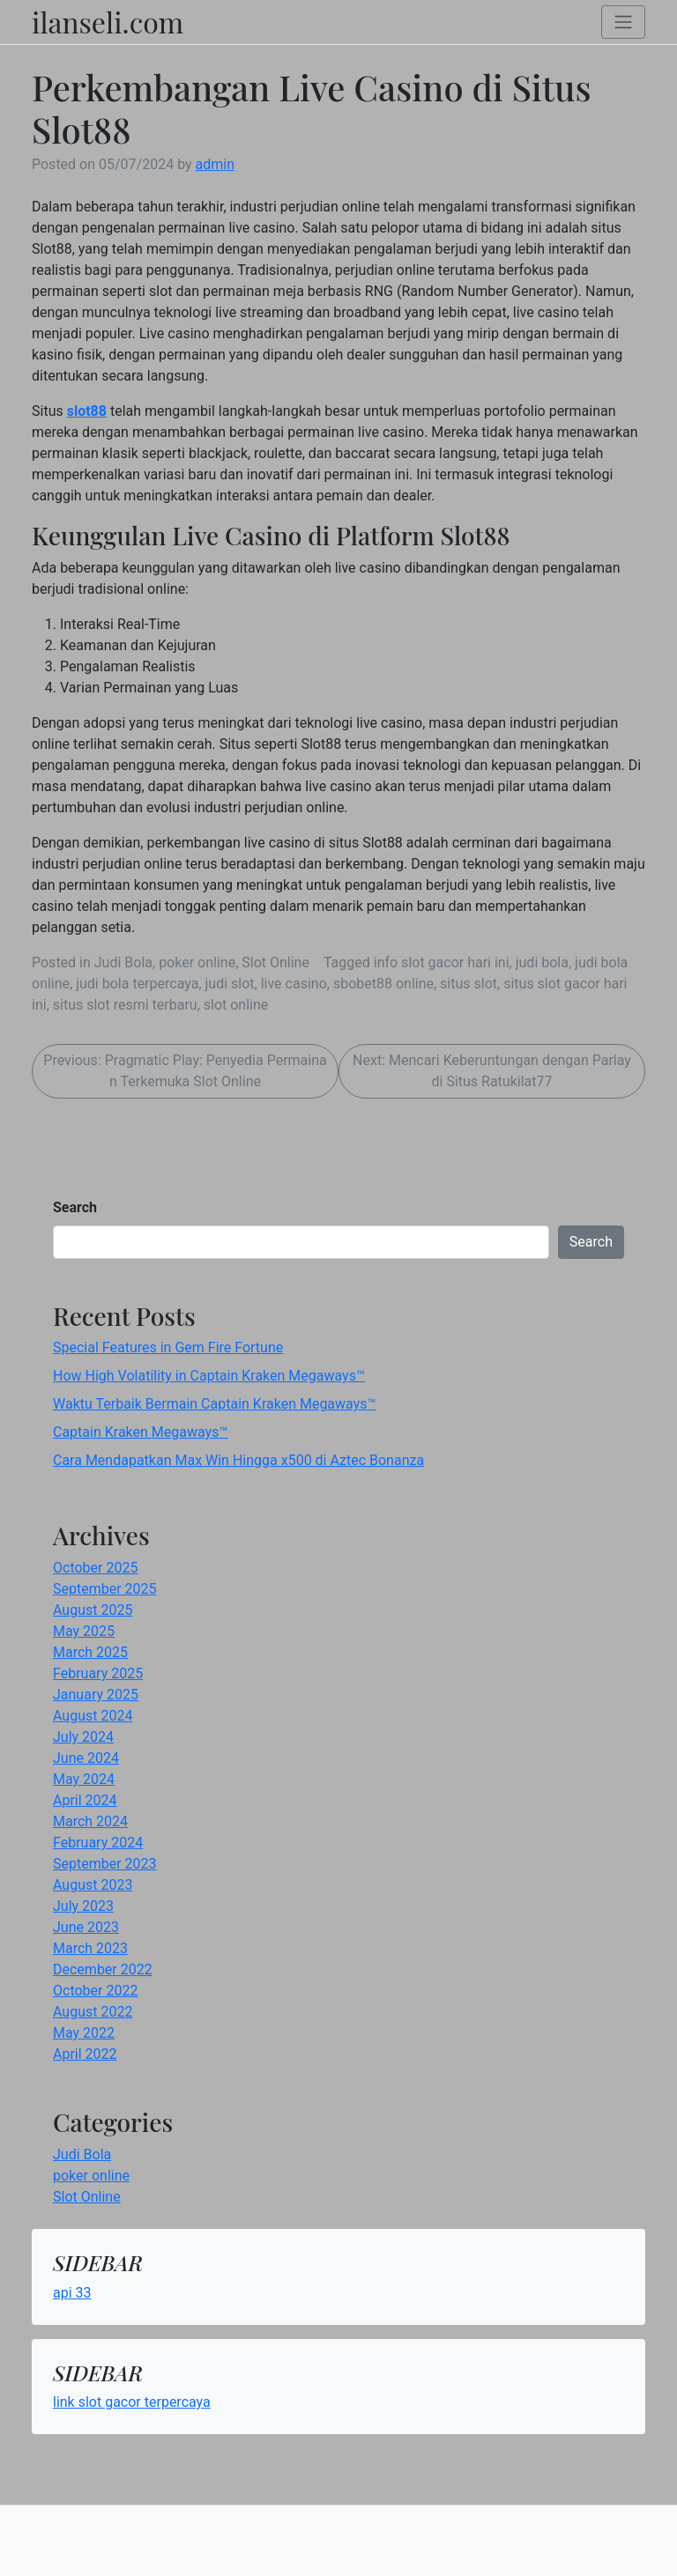 This screenshot has width=677, height=2576. Describe the element at coordinates (83, 1906) in the screenshot. I see `July 2023` at that location.